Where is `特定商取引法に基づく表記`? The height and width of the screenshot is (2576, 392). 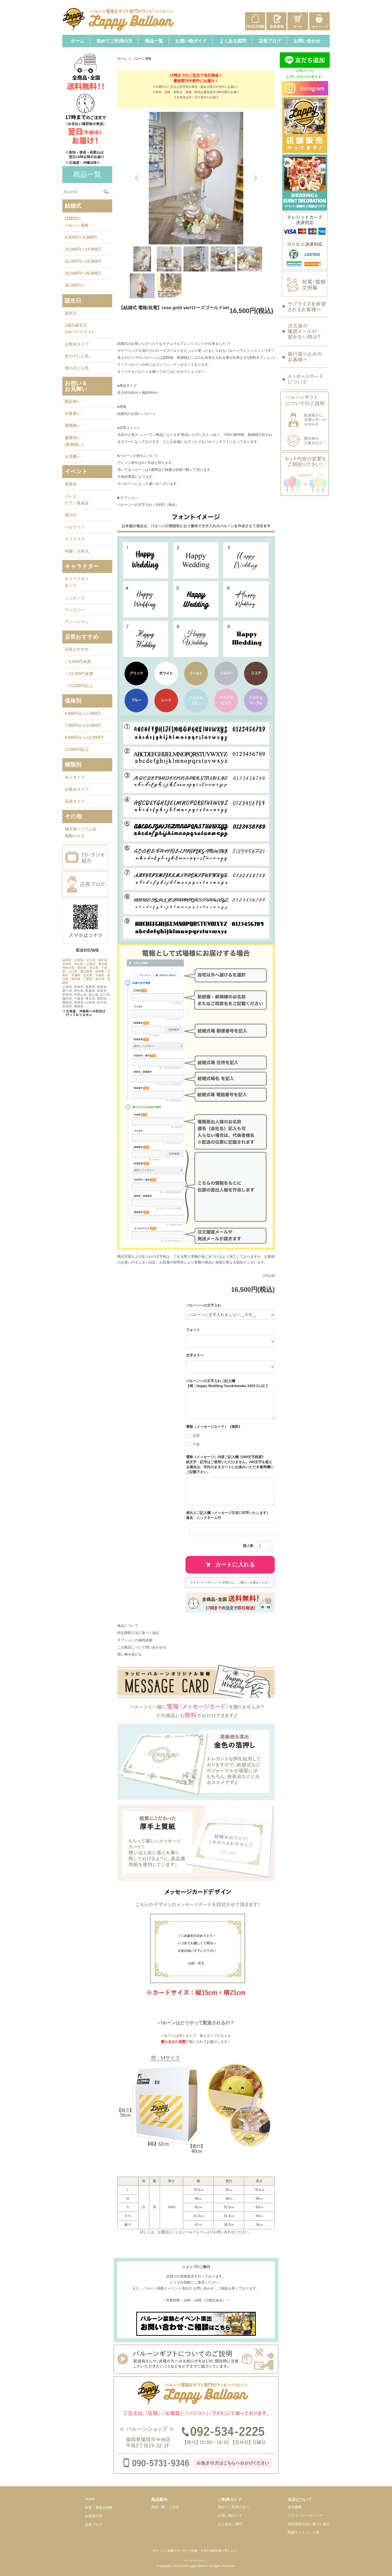
特定商取引法に基づく表記 is located at coordinates (138, 1633).